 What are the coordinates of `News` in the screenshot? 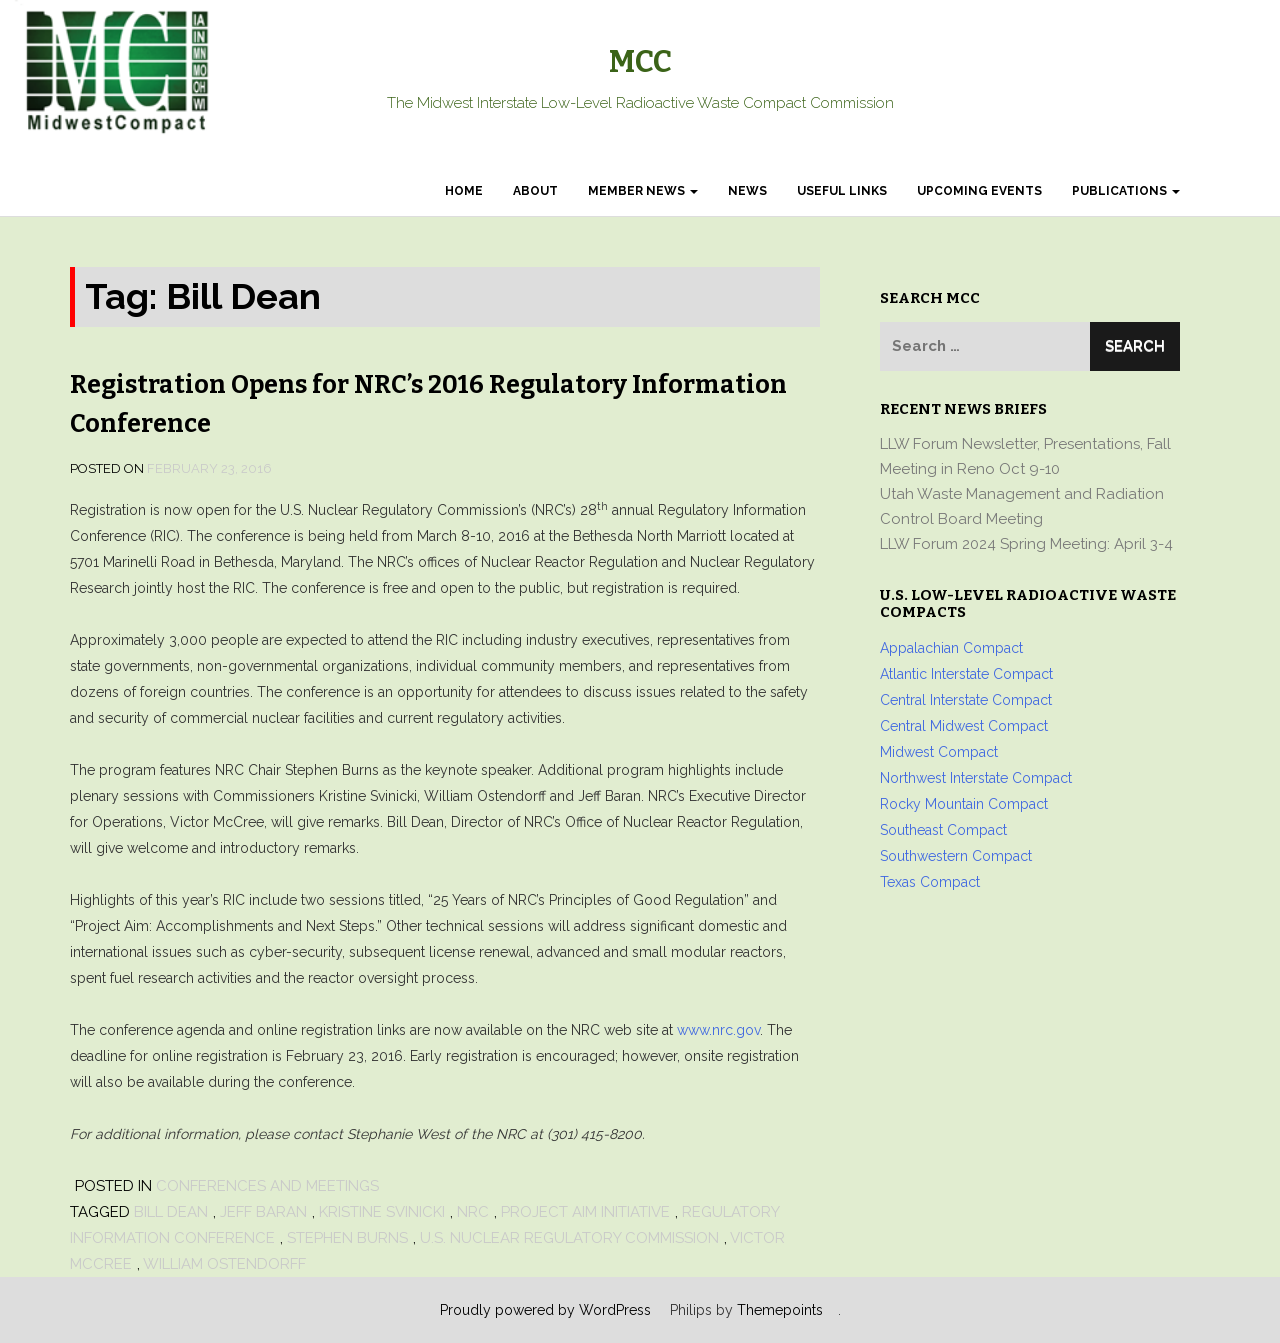 It's located at (747, 191).